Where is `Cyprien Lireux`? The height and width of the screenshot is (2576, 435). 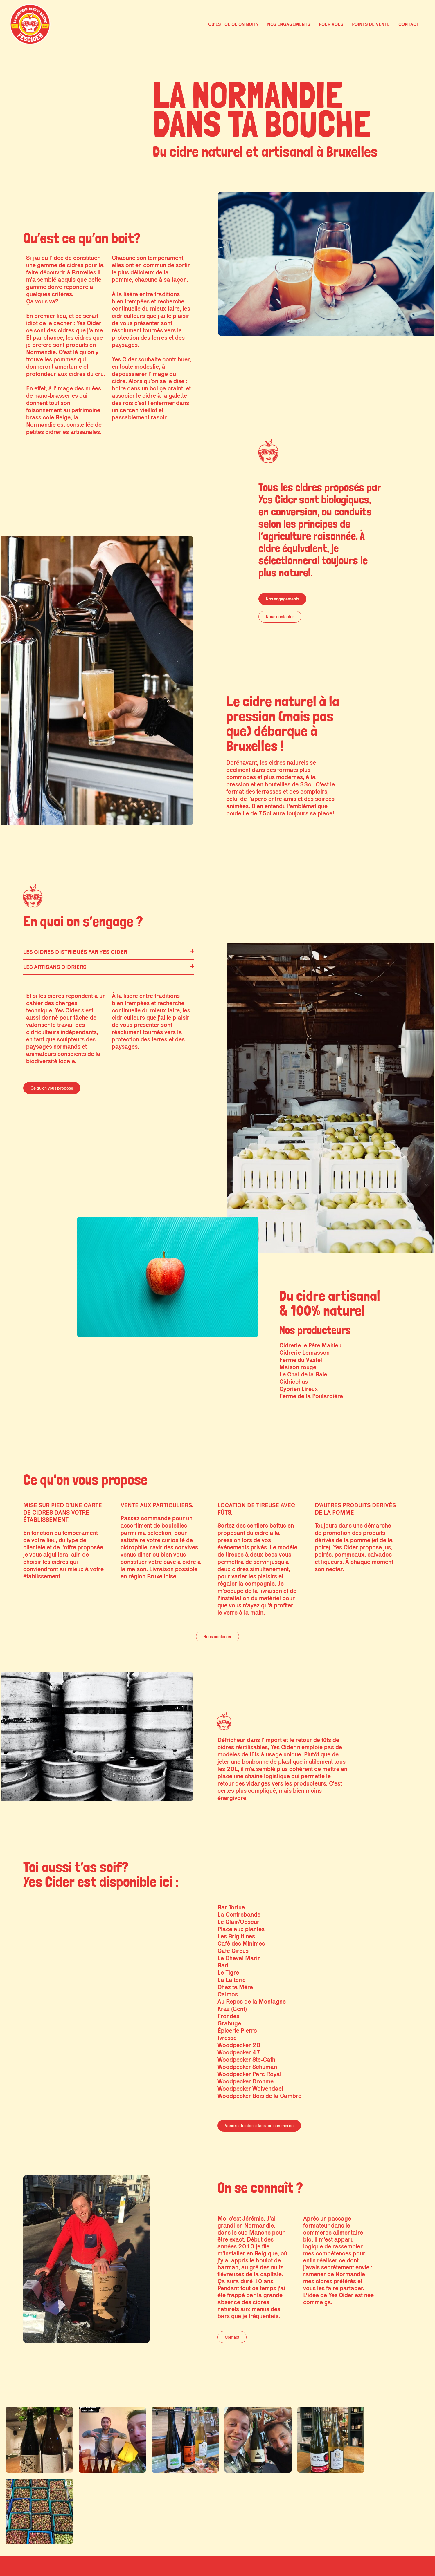 Cyprien Lireux is located at coordinates (298, 1388).